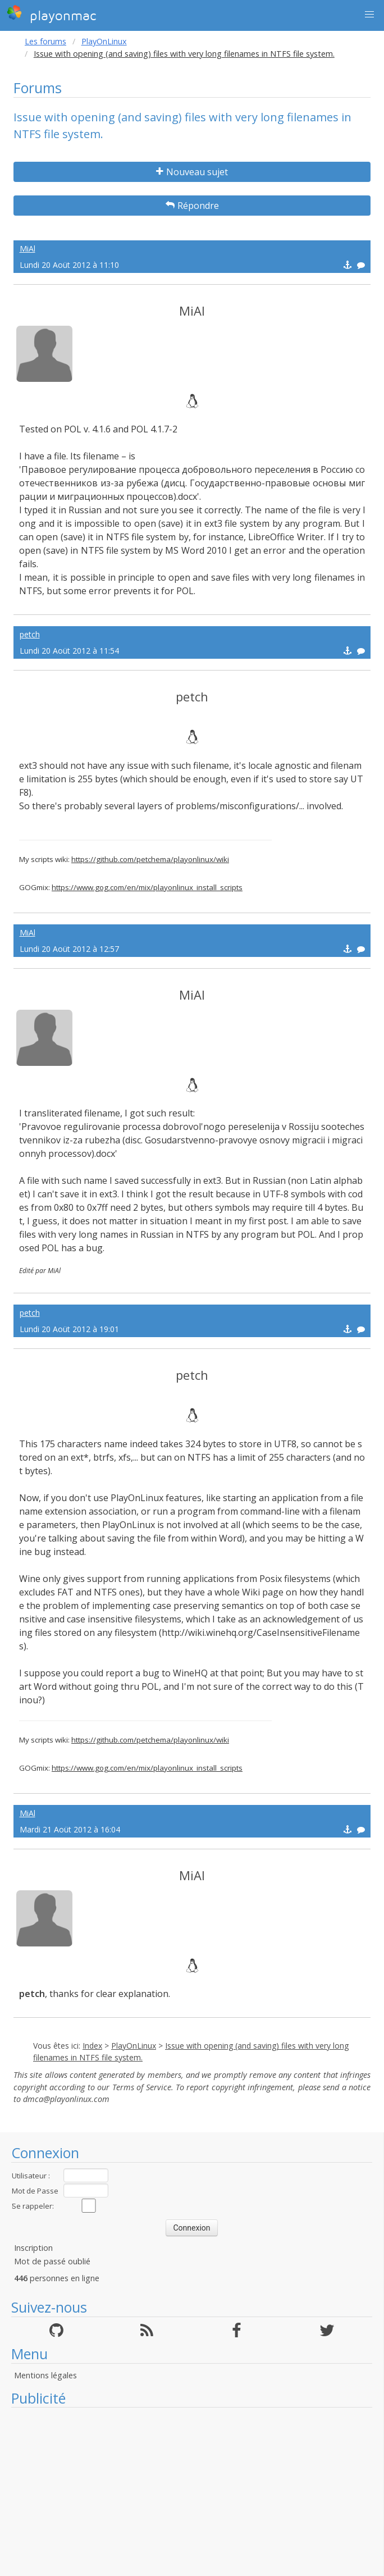 The image size is (384, 2576). I want to click on https://github.com/petchema/playonlinux/wiki, so click(150, 859).